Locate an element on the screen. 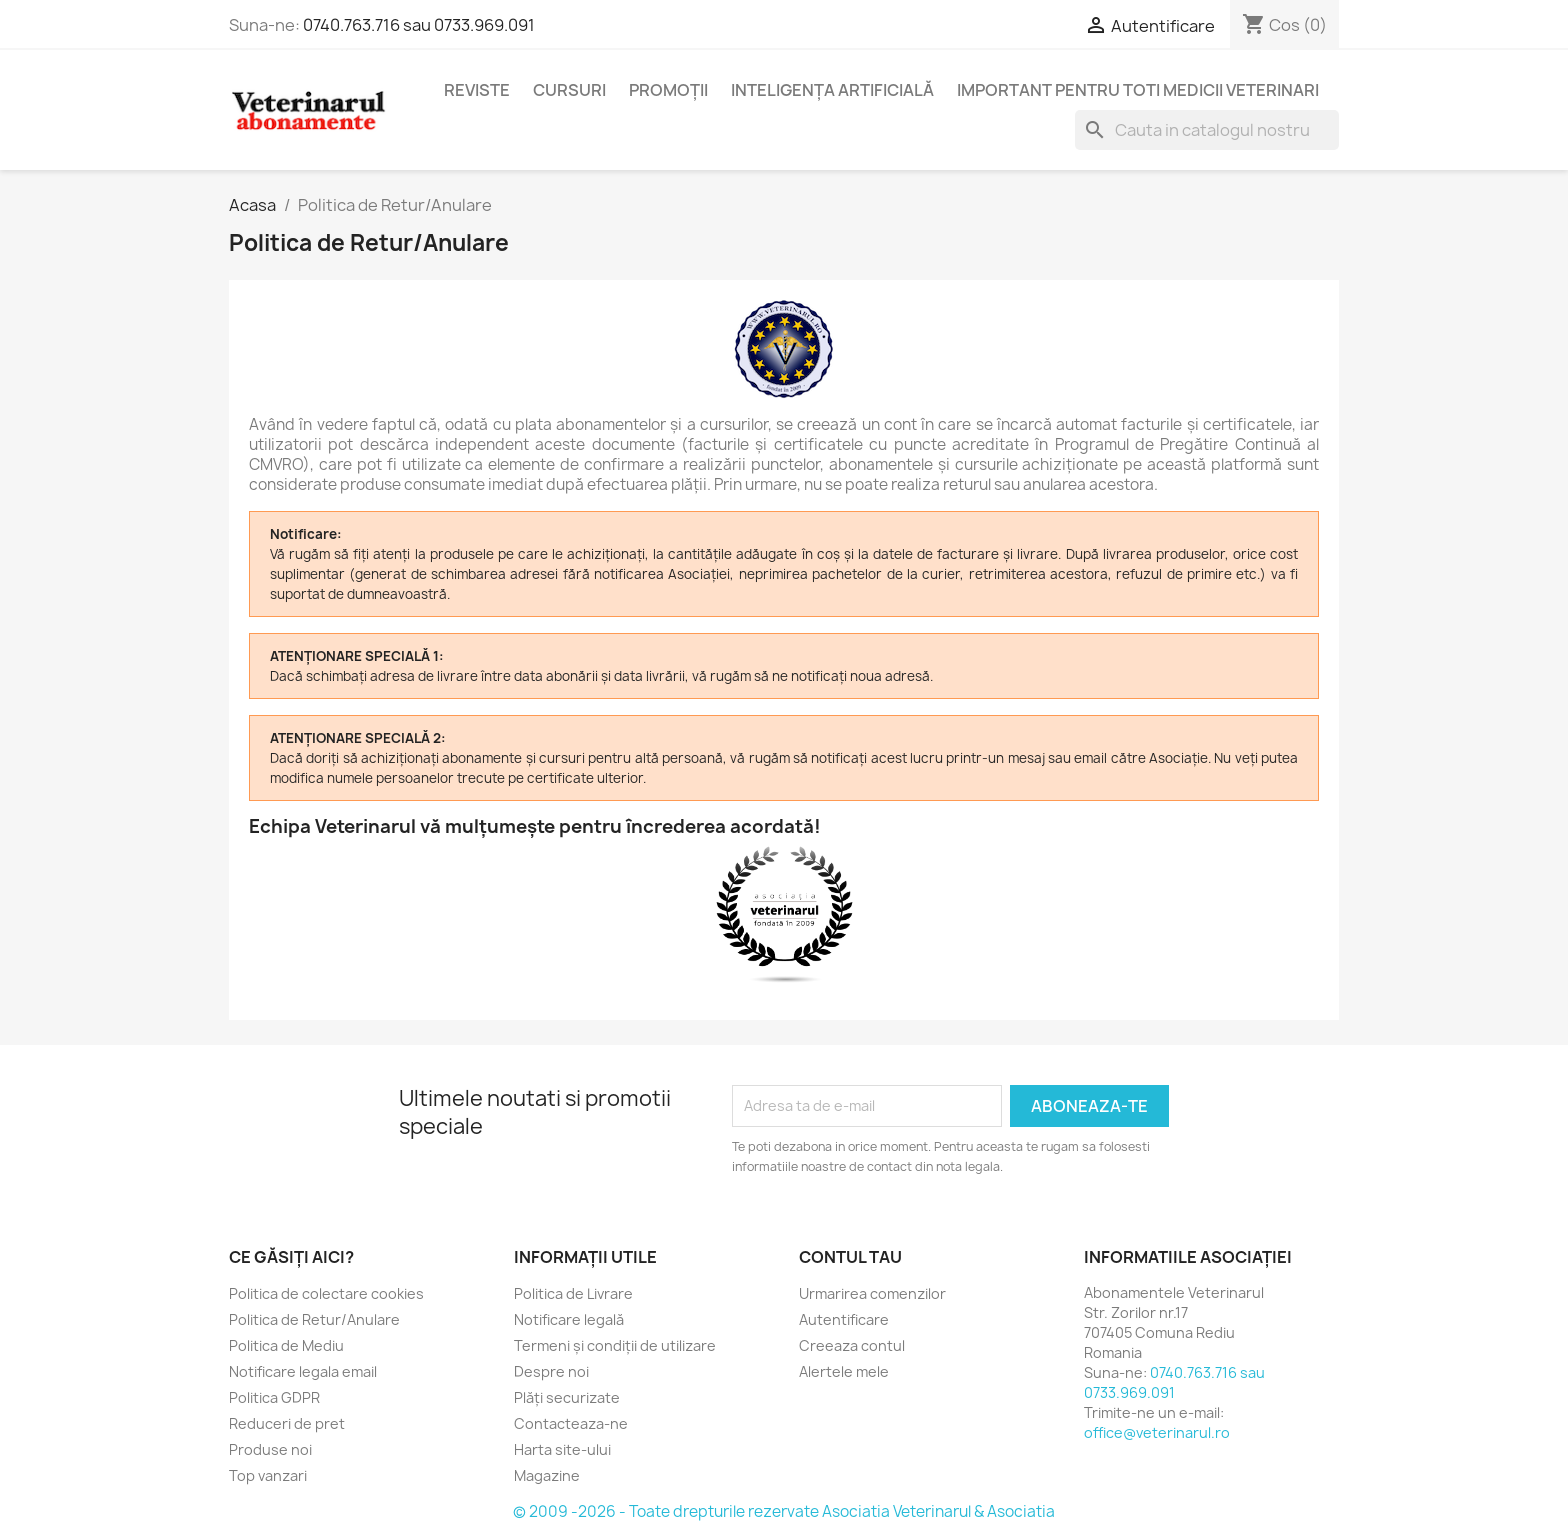 This screenshot has height=1538, width=1568. Politica de Livrare is located at coordinates (573, 1293).